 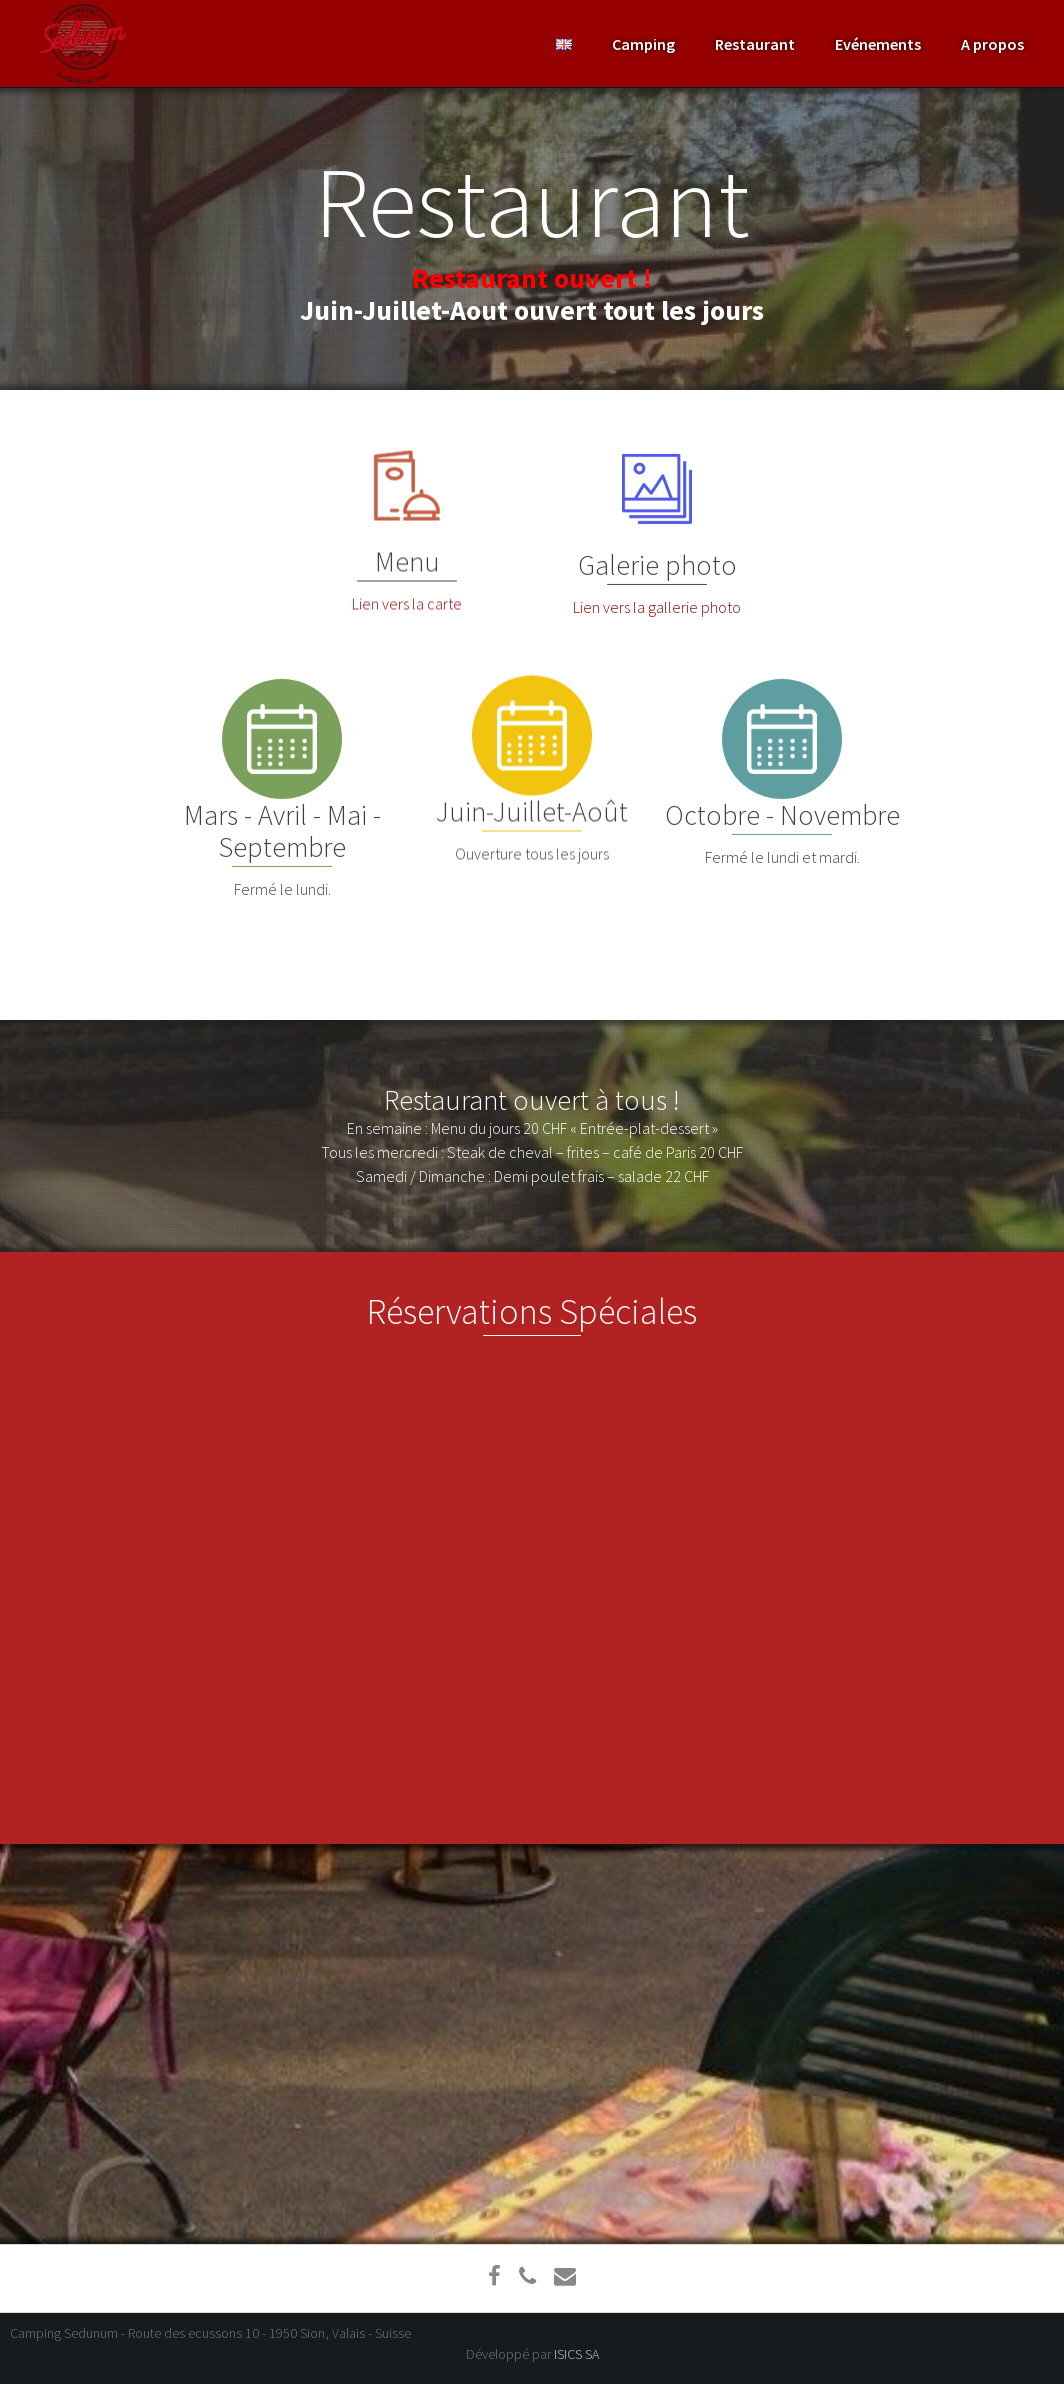 I want to click on Restaurant, so click(x=755, y=44).